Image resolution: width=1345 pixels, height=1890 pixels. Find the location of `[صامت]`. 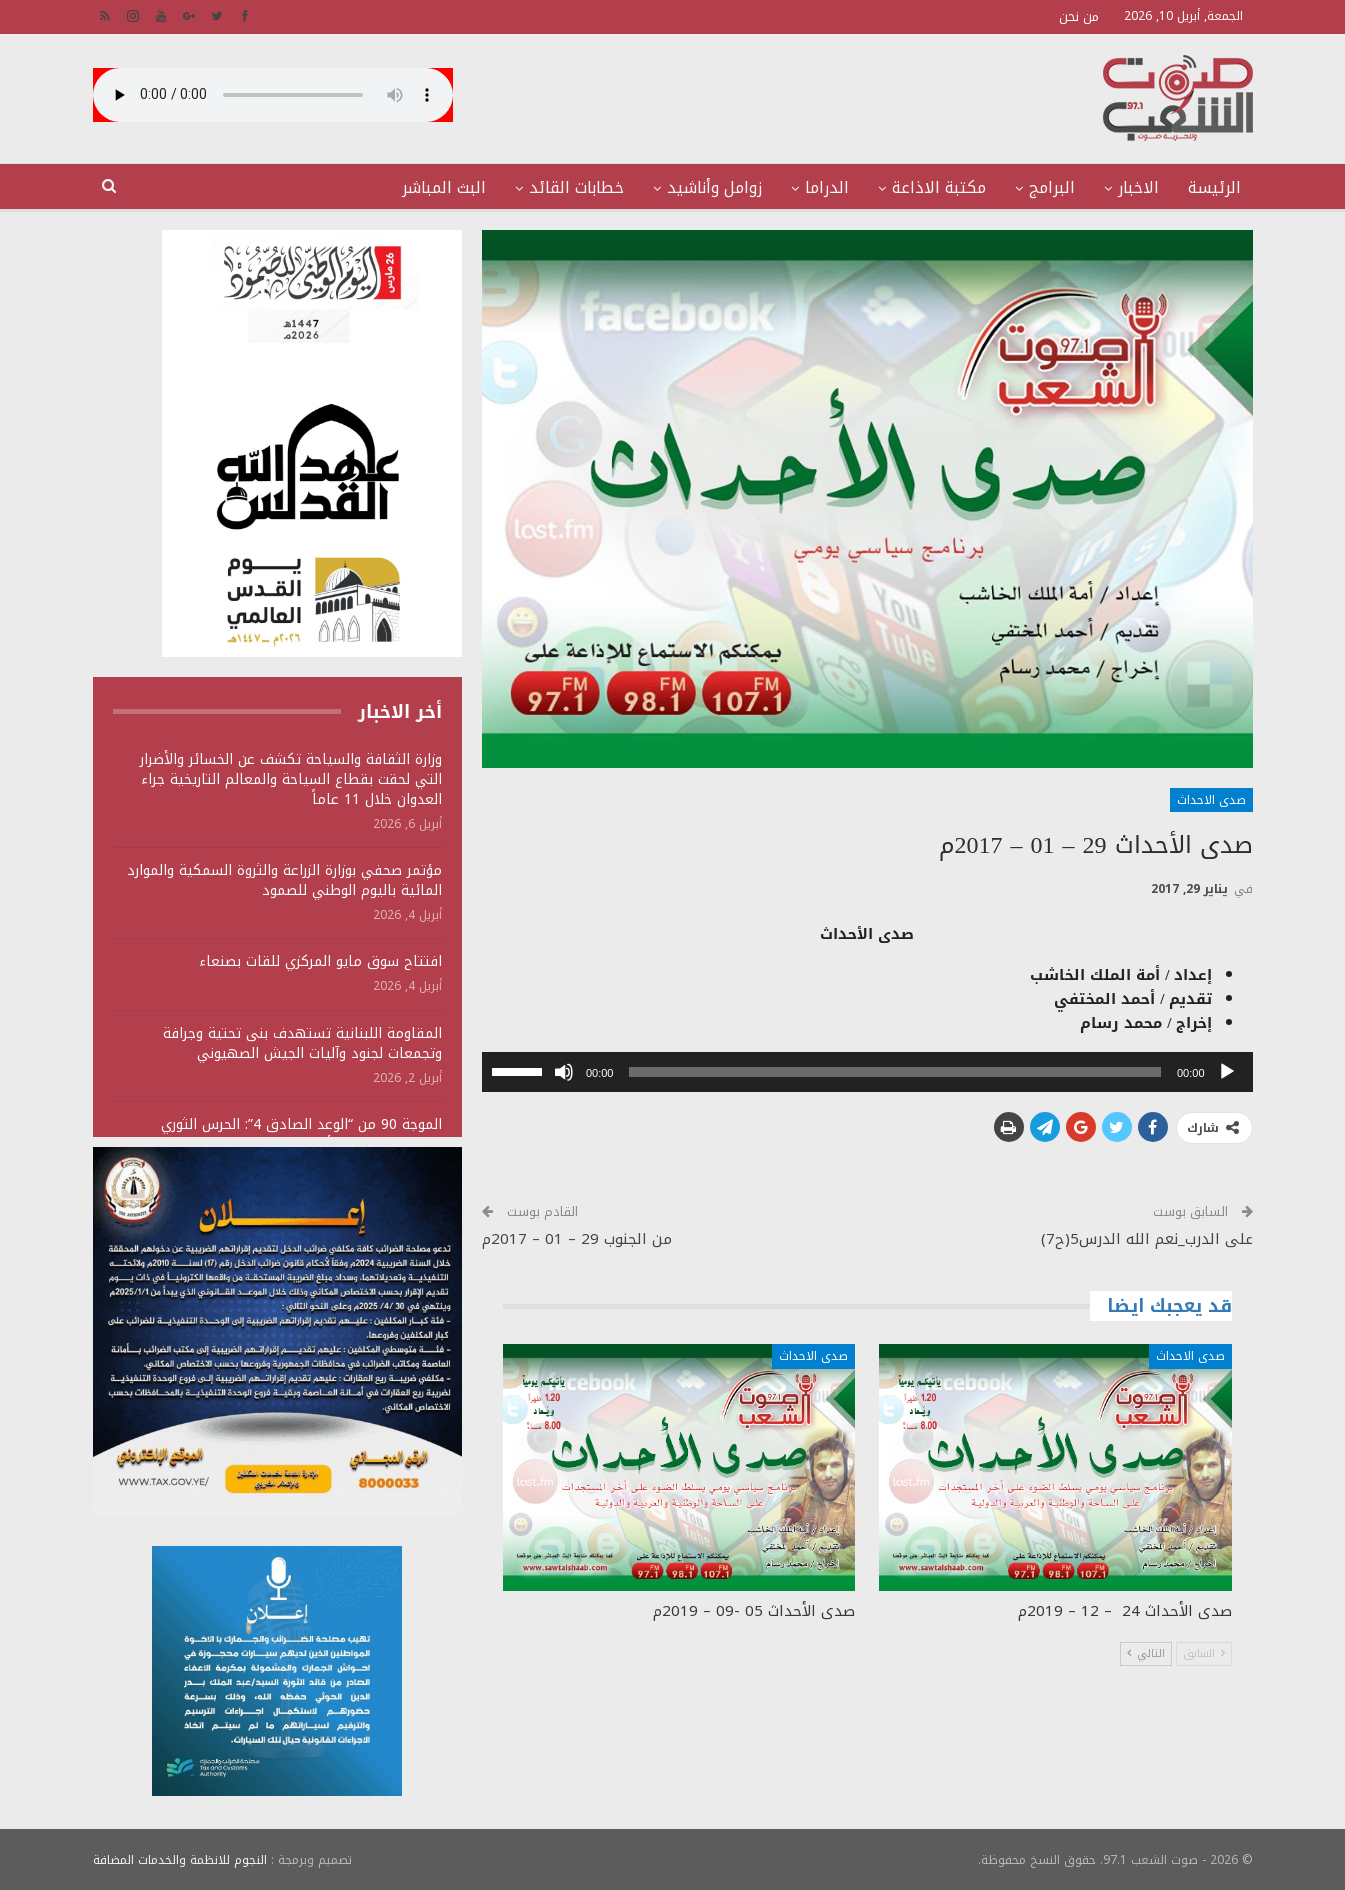

[صامت] is located at coordinates (564, 1072).